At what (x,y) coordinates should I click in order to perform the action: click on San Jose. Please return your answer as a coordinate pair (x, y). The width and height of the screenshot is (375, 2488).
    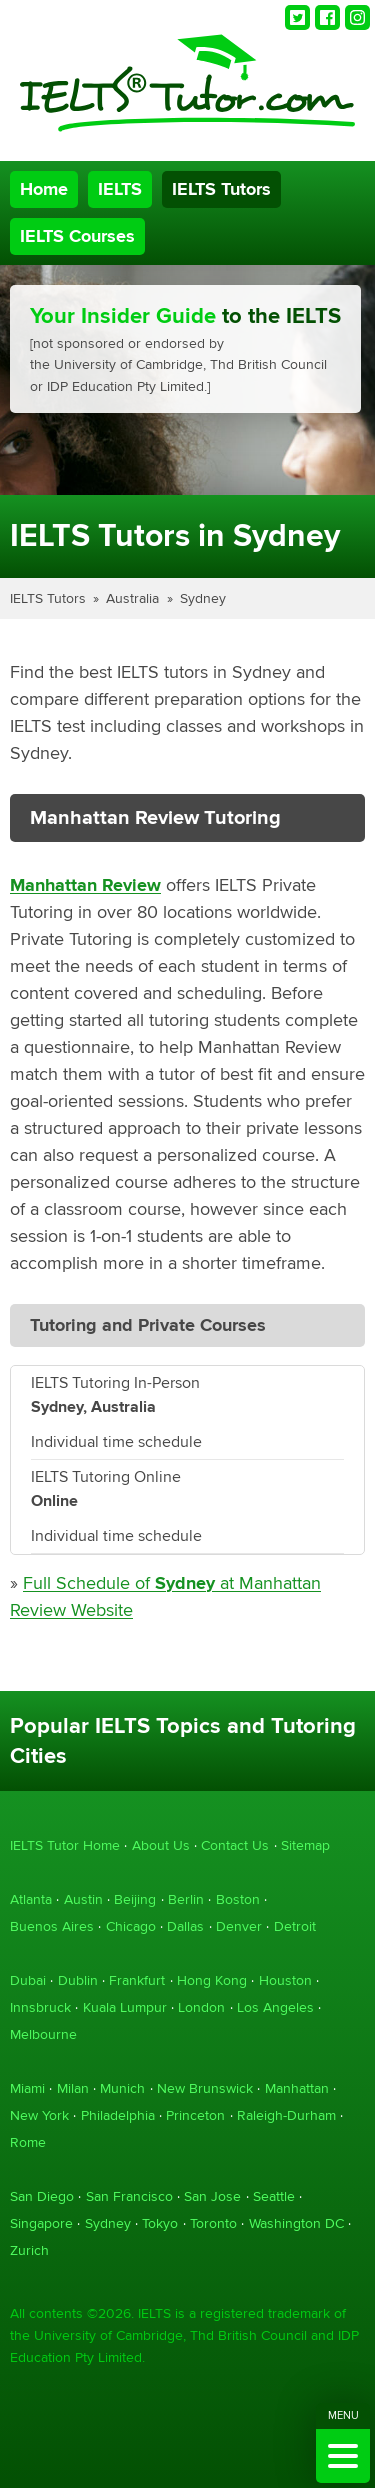
    Looking at the image, I should click on (212, 2196).